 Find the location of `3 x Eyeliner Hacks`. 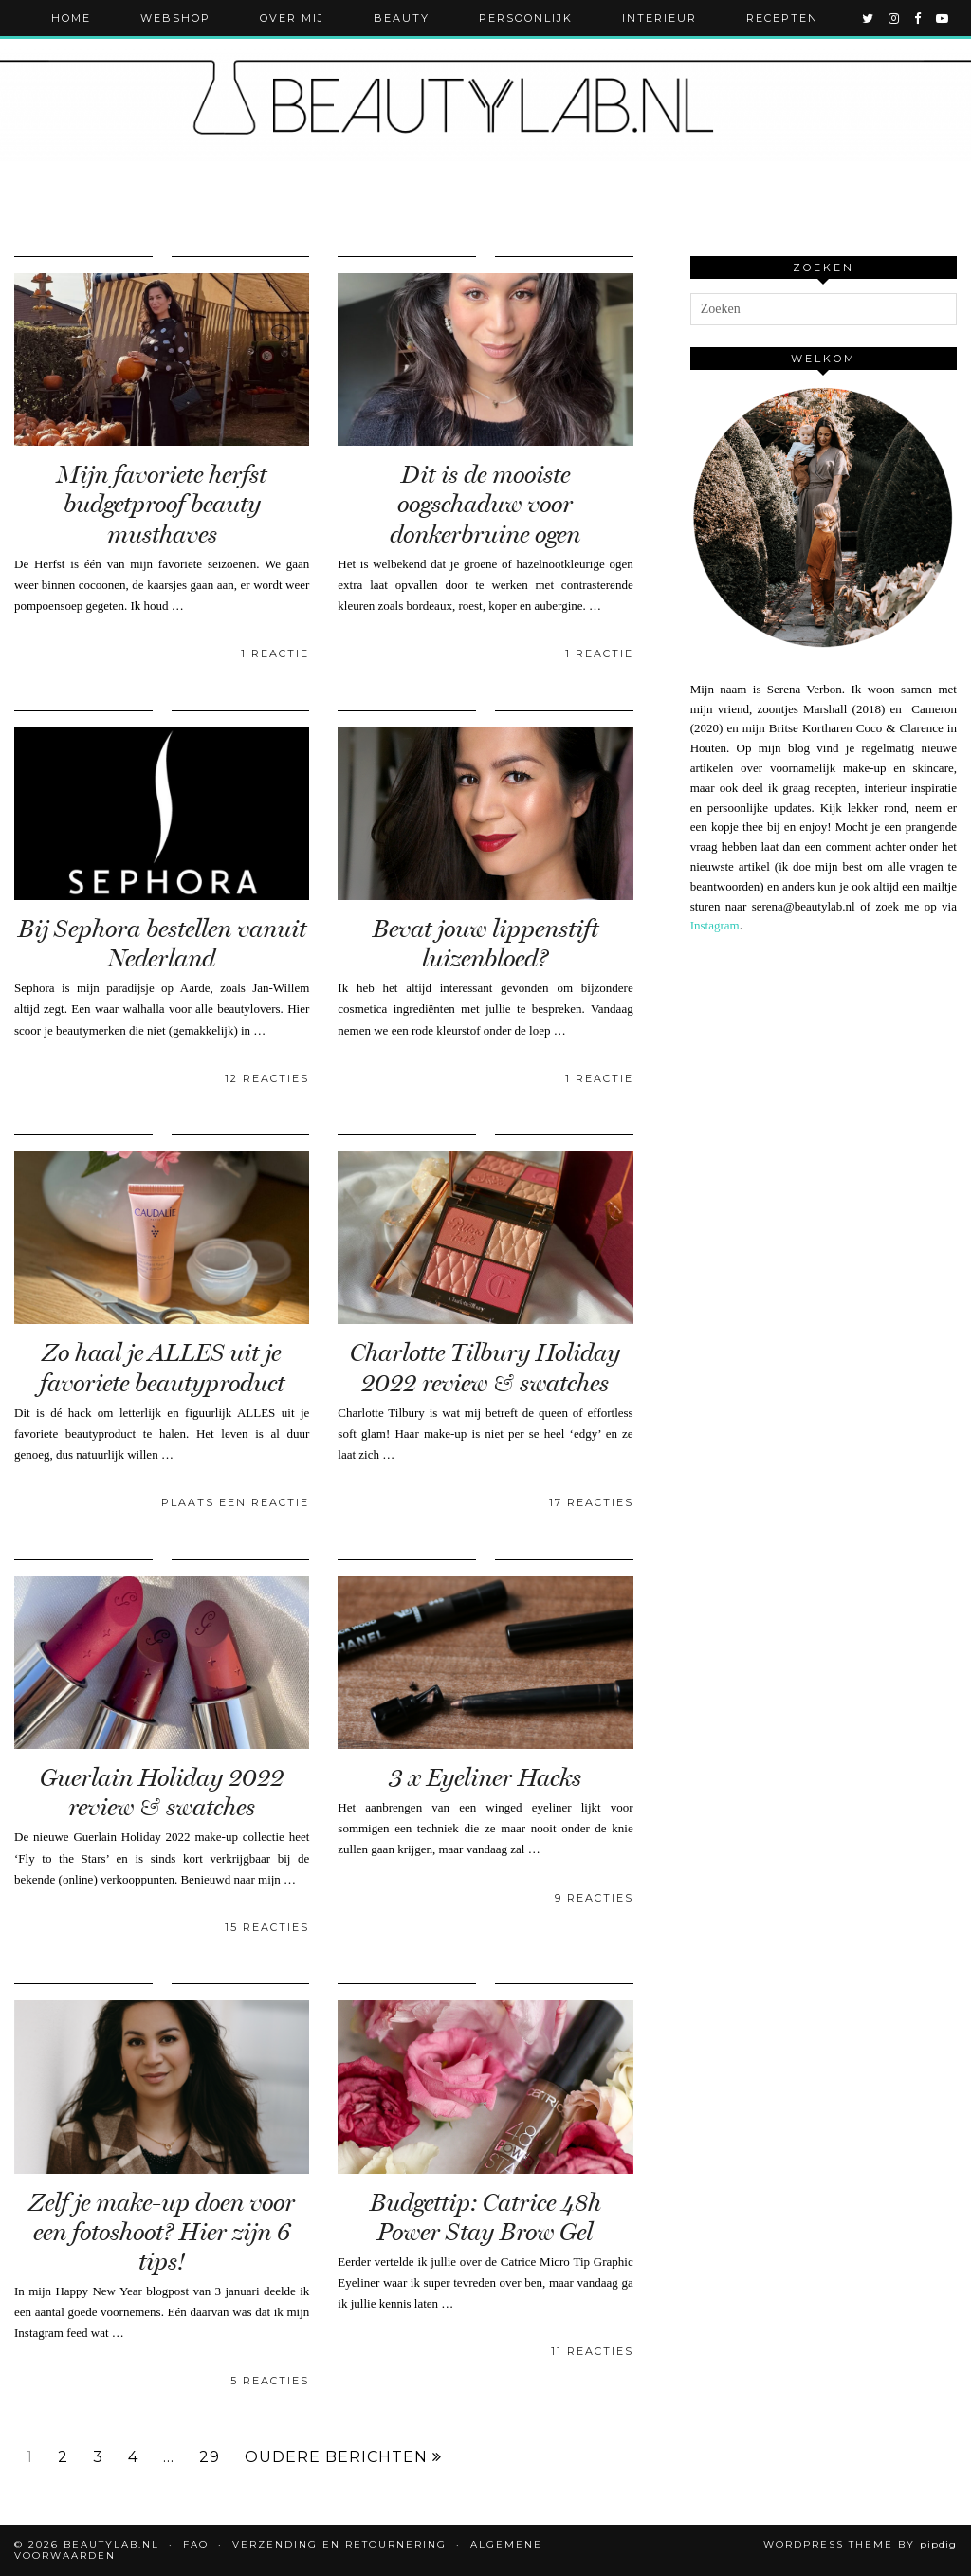

3 x Eyeliner Hacks is located at coordinates (485, 1778).